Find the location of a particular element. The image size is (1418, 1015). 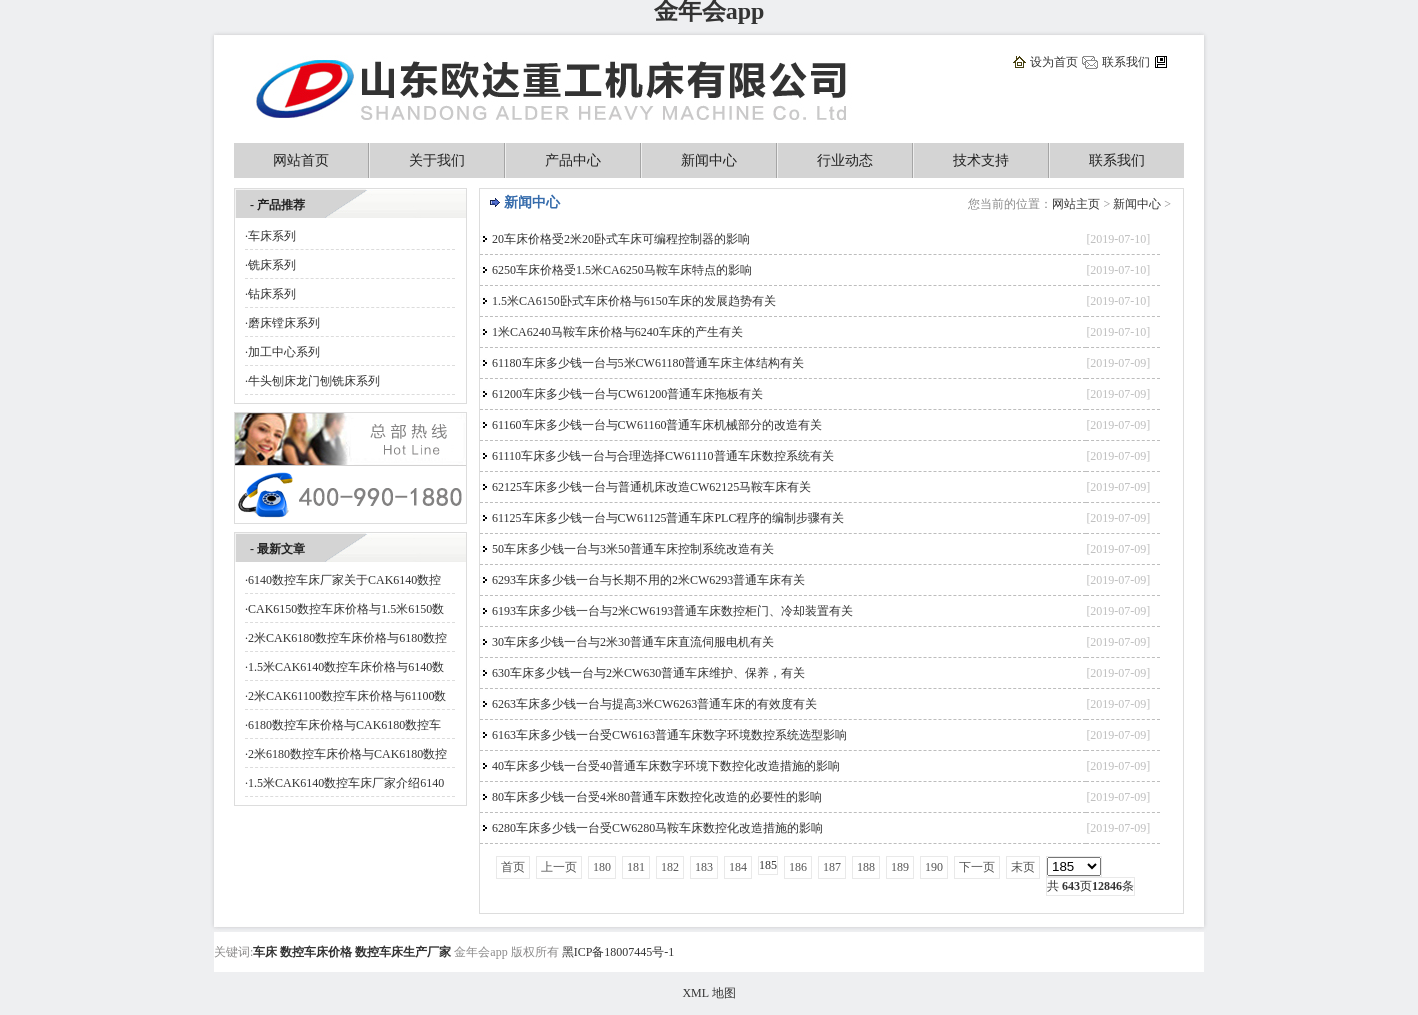

2米6180数控车床价格与CAK6180数控 is located at coordinates (347, 754).